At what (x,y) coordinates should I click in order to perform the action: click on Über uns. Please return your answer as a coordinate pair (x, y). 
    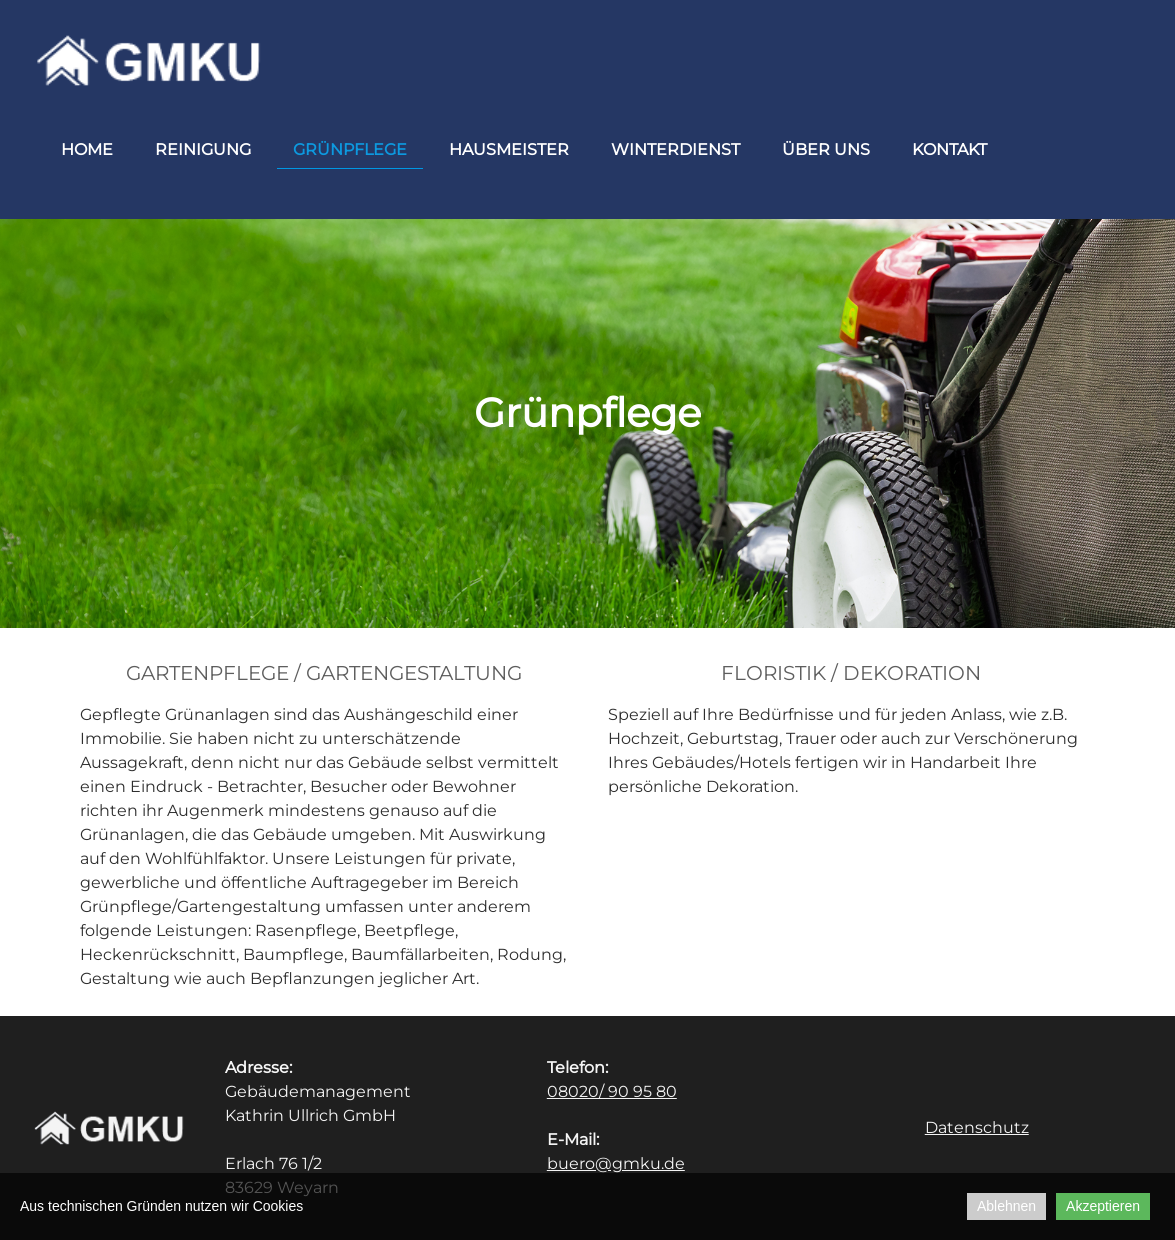
    Looking at the image, I should click on (826, 149).